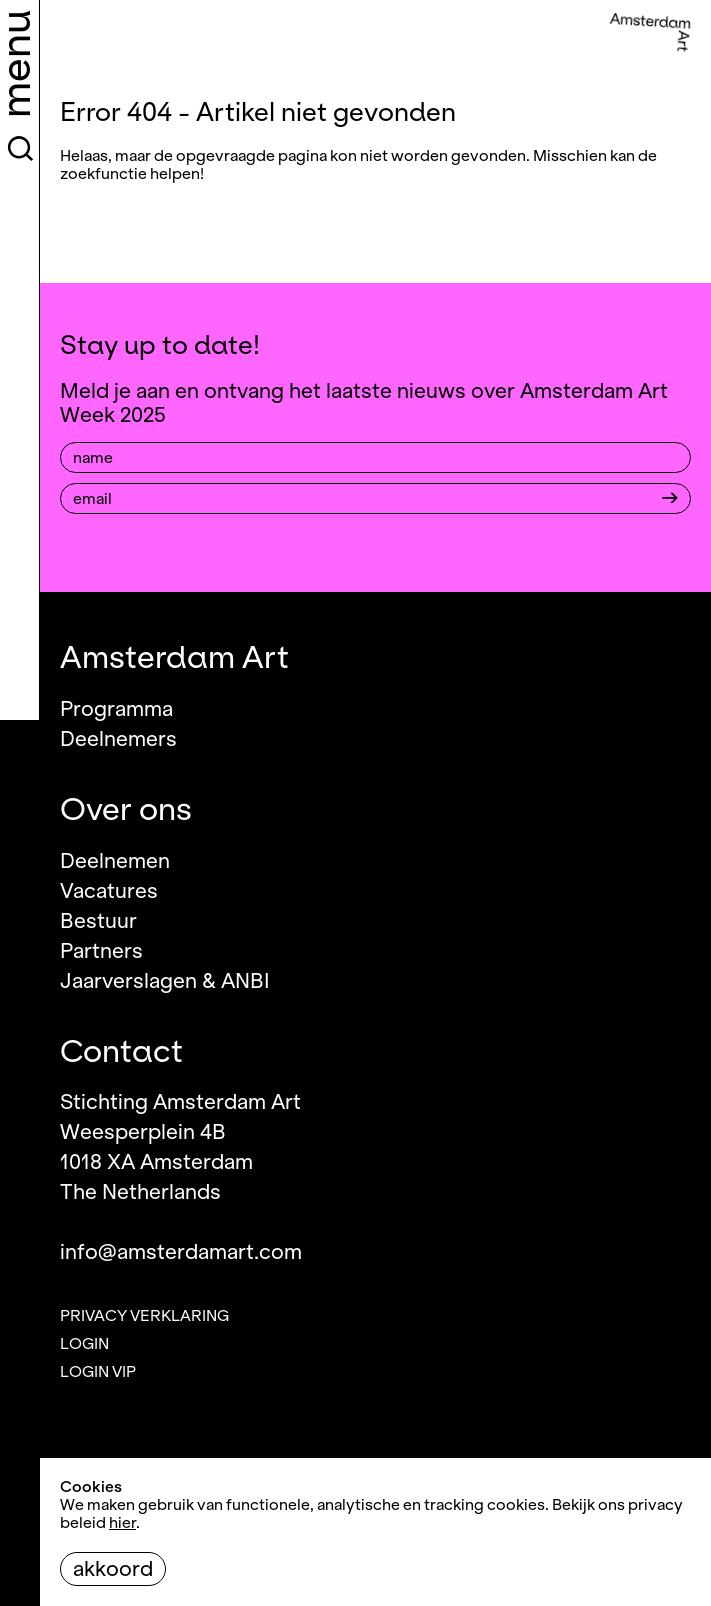  I want to click on Partners, so click(101, 951).